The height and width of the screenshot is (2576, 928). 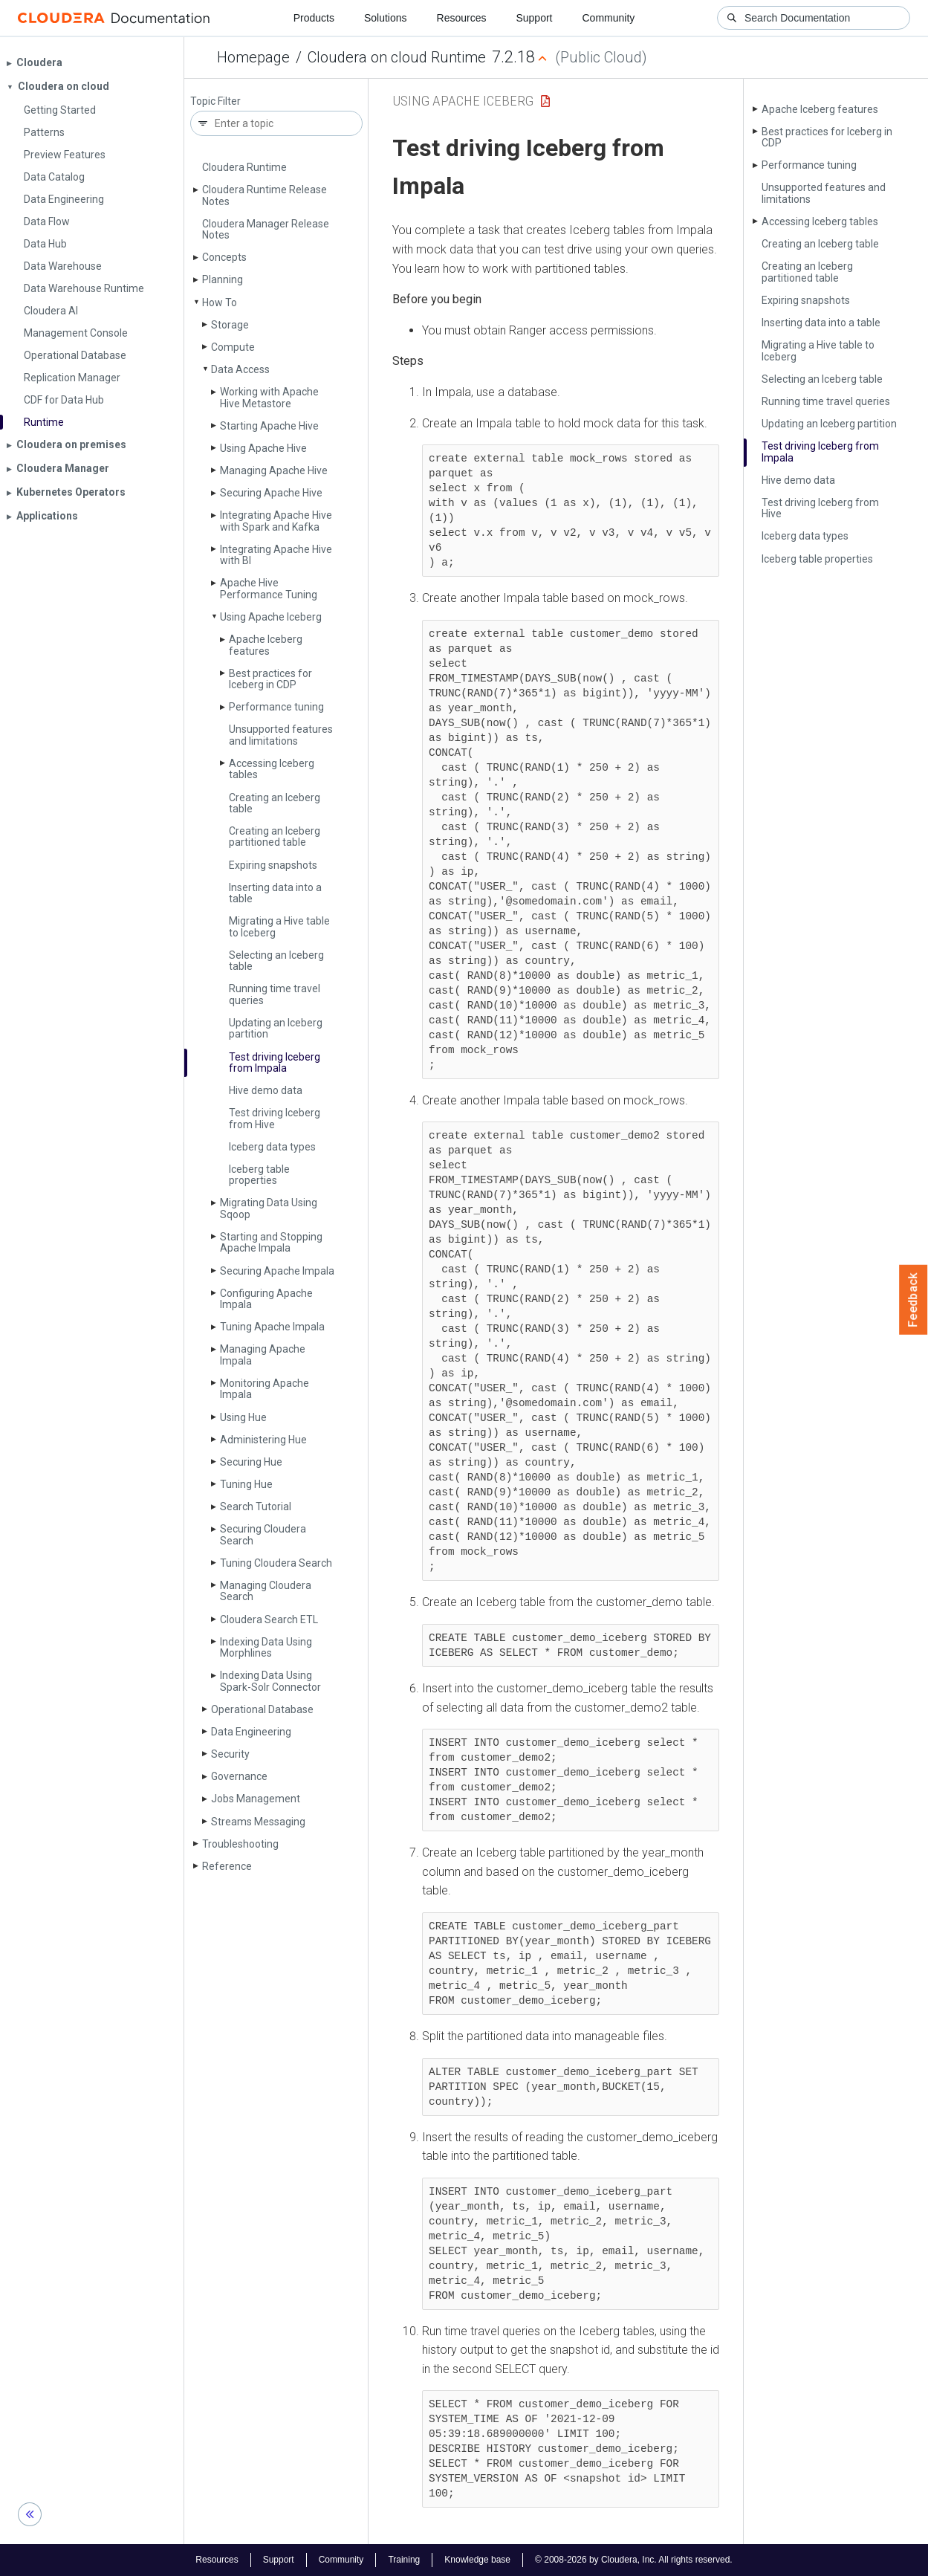 What do you see at coordinates (276, 960) in the screenshot?
I see `Selecting an Iceberg table` at bounding box center [276, 960].